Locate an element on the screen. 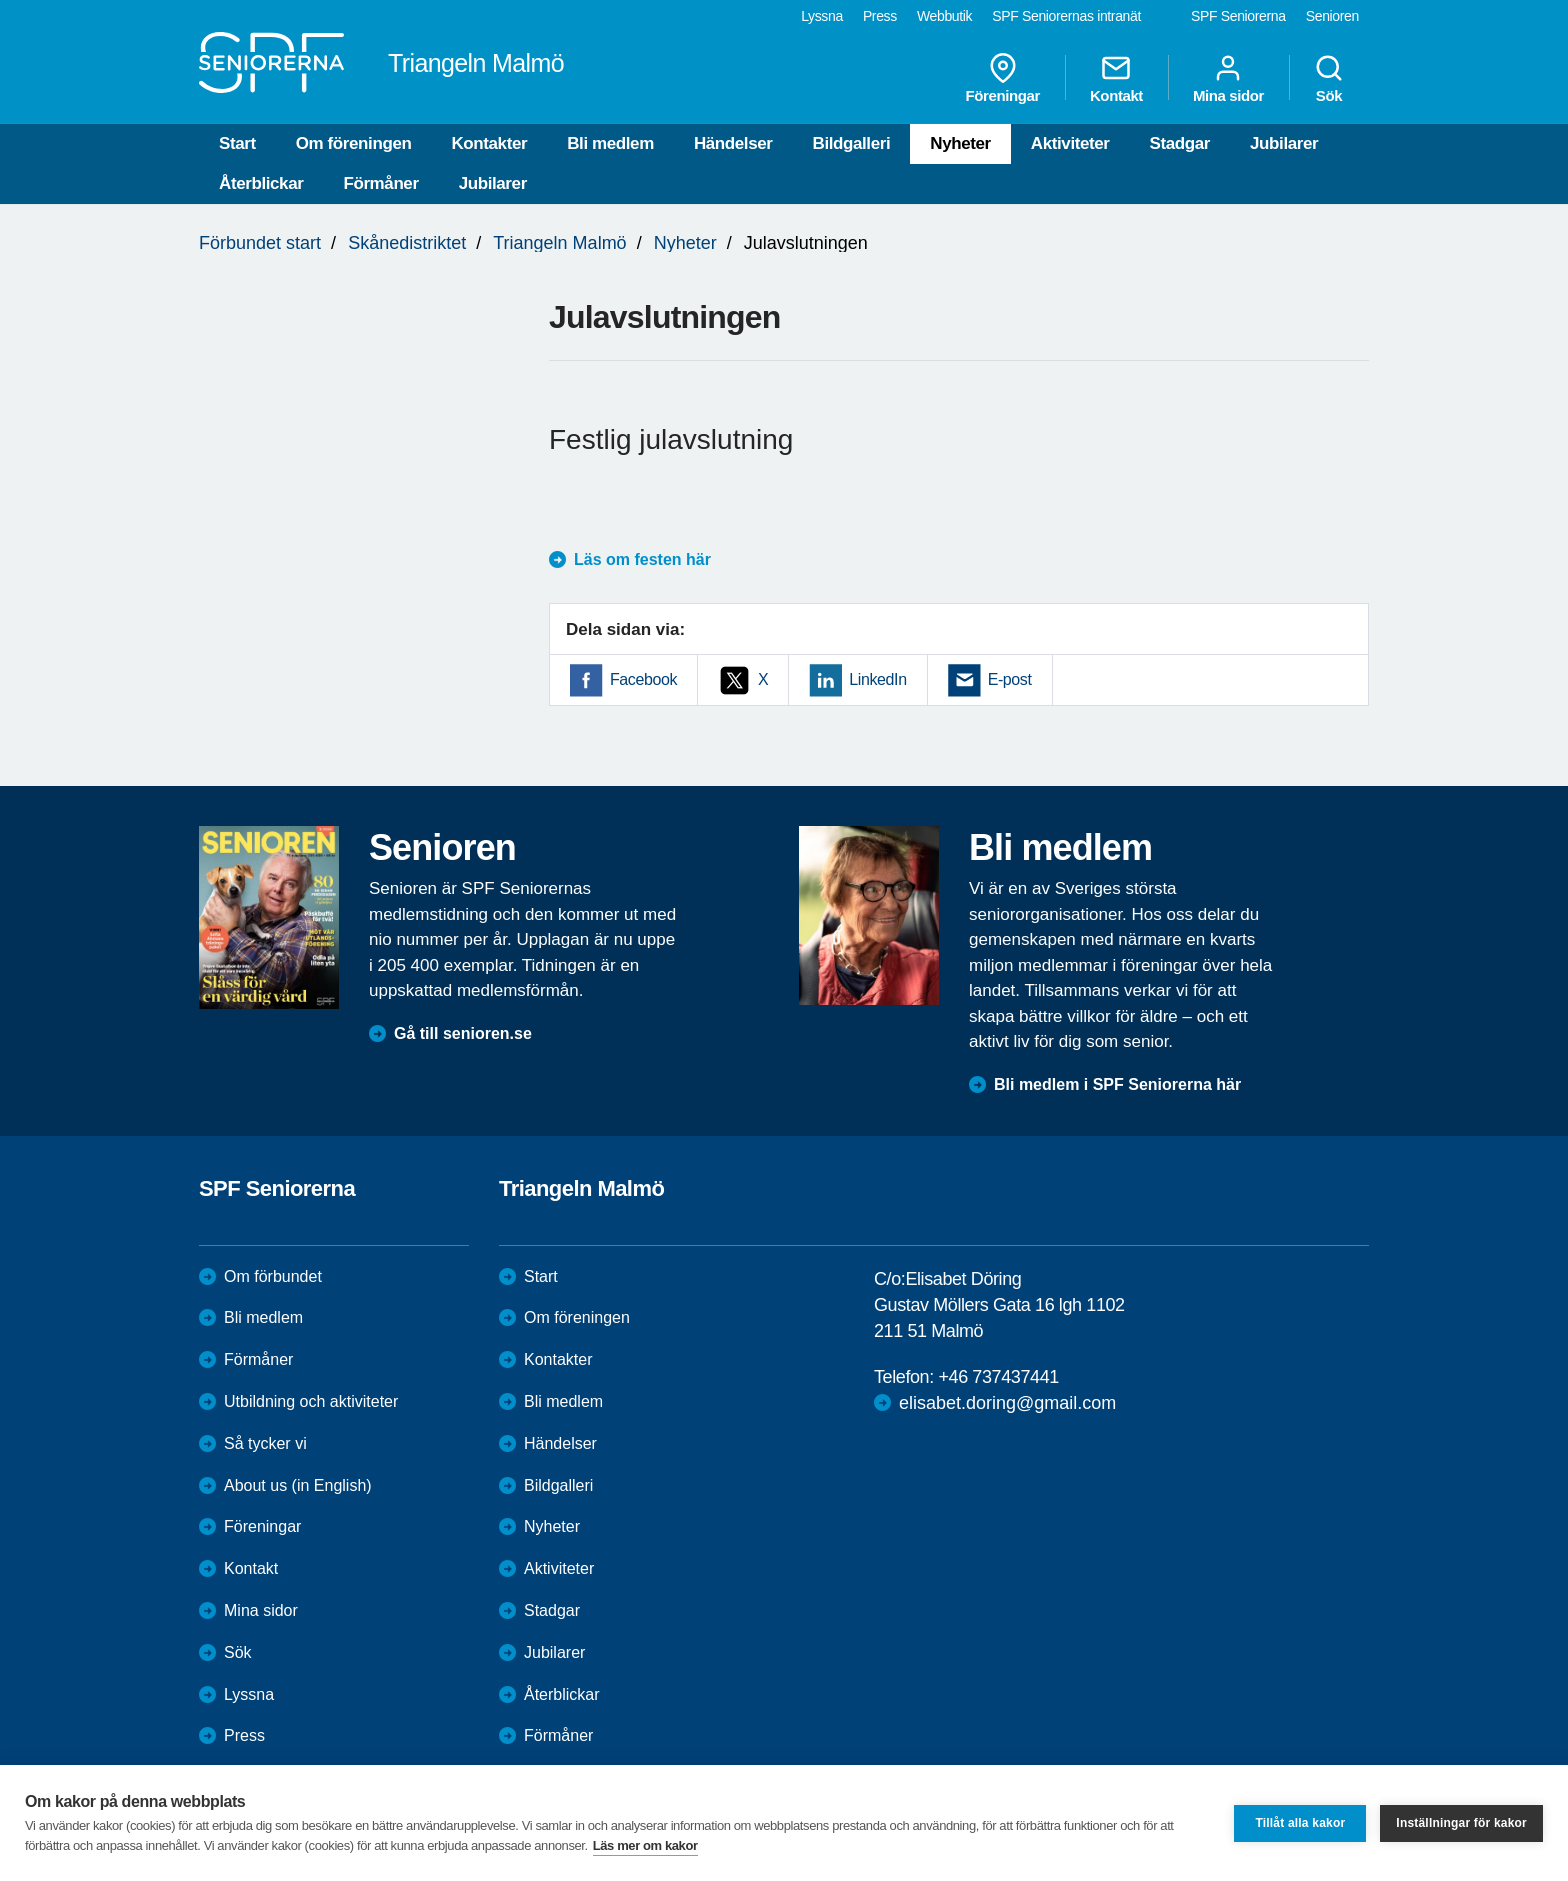 Image resolution: width=1568 pixels, height=1881 pixels. Skånedistriktet is located at coordinates (407, 243).